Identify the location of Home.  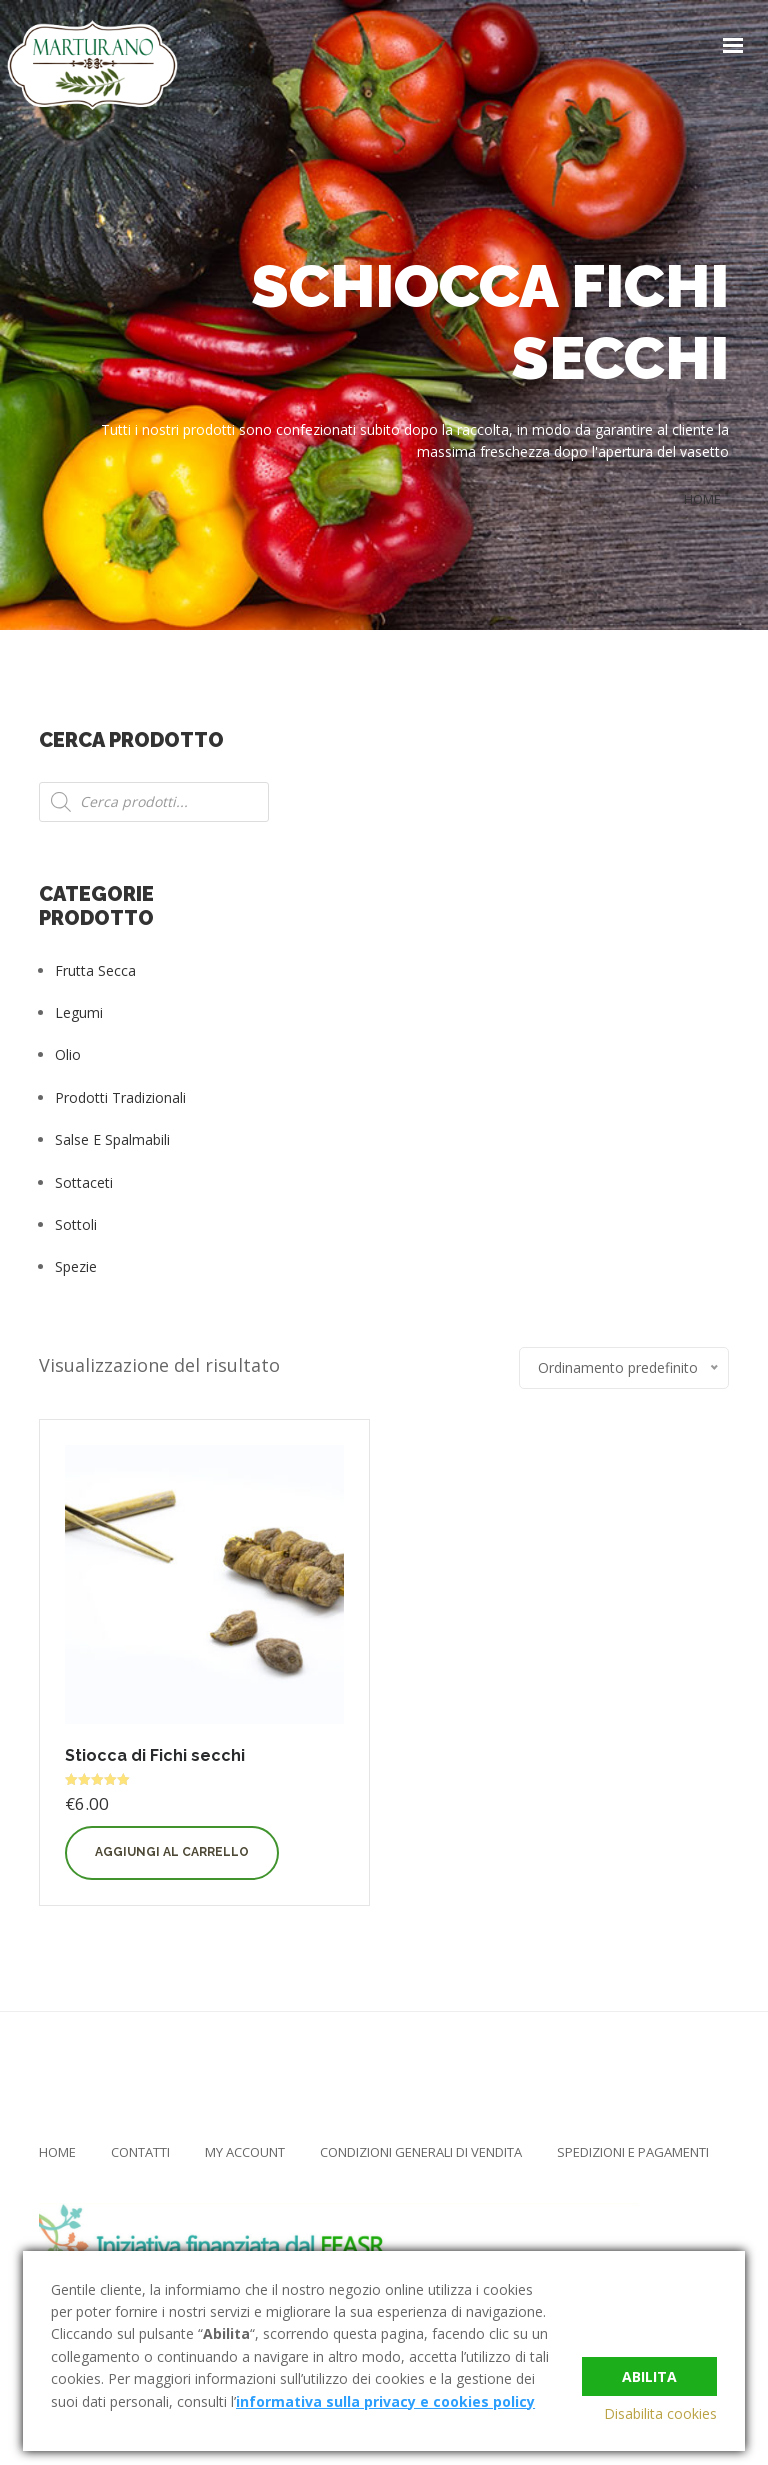
(57, 2152).